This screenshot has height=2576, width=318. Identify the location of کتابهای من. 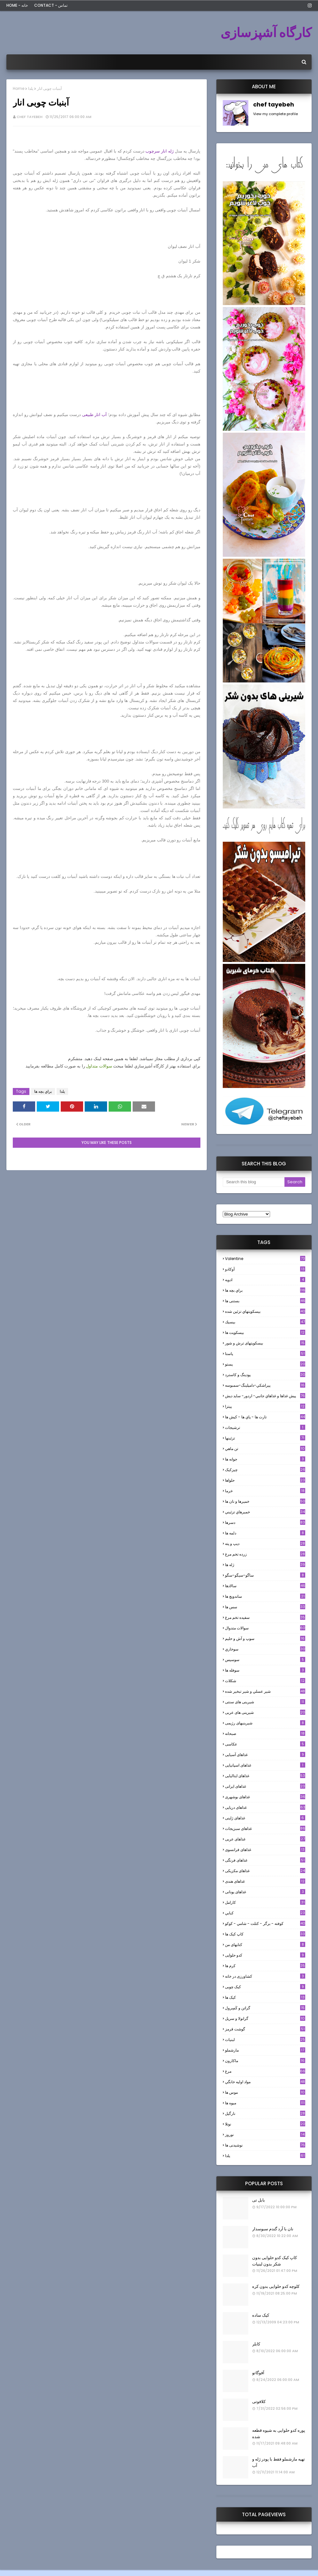
(265, 1944).